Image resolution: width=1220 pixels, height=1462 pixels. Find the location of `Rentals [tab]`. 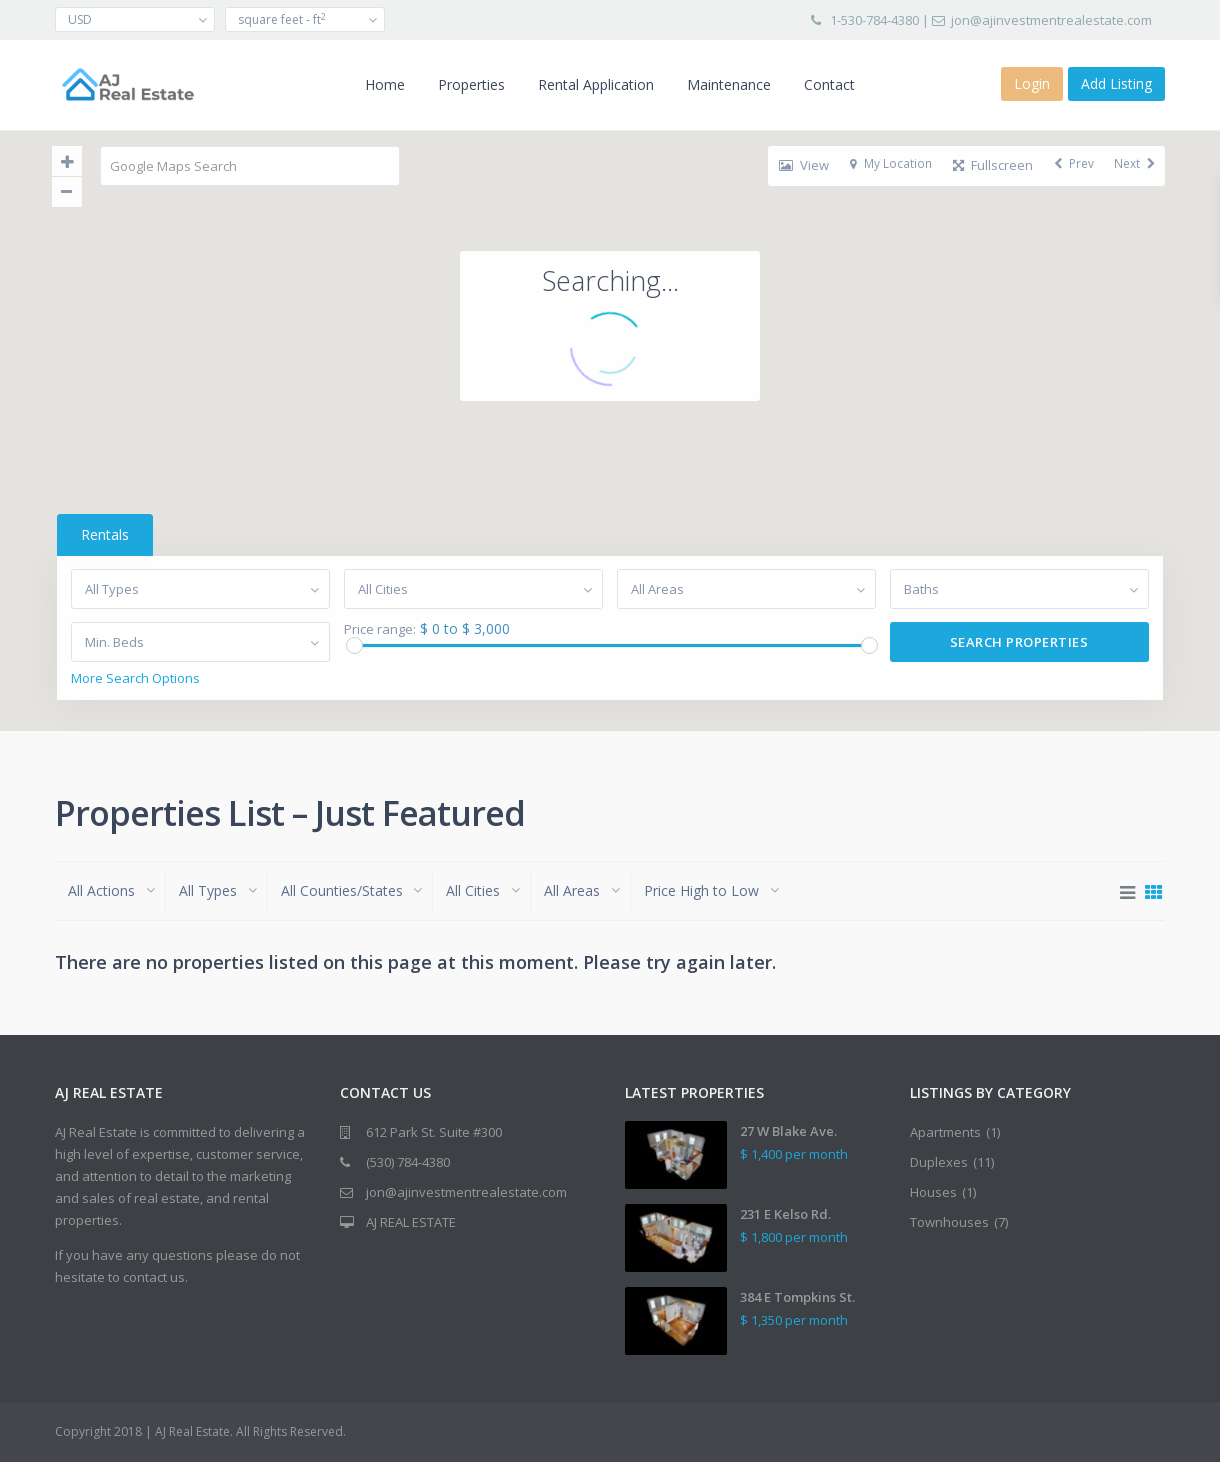

Rentals [tab] is located at coordinates (103, 534).